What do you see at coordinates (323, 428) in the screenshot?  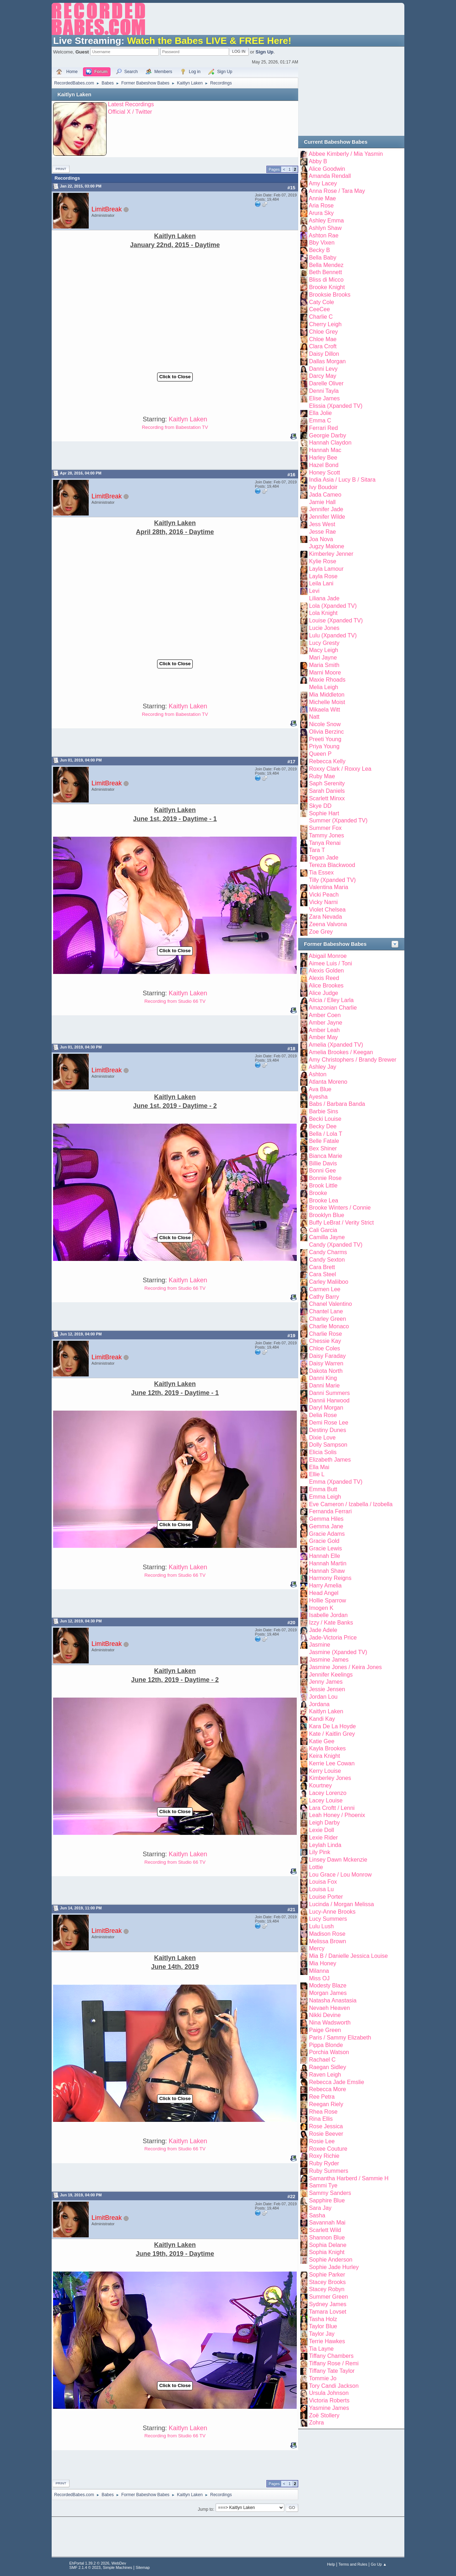 I see `Ferrari Red` at bounding box center [323, 428].